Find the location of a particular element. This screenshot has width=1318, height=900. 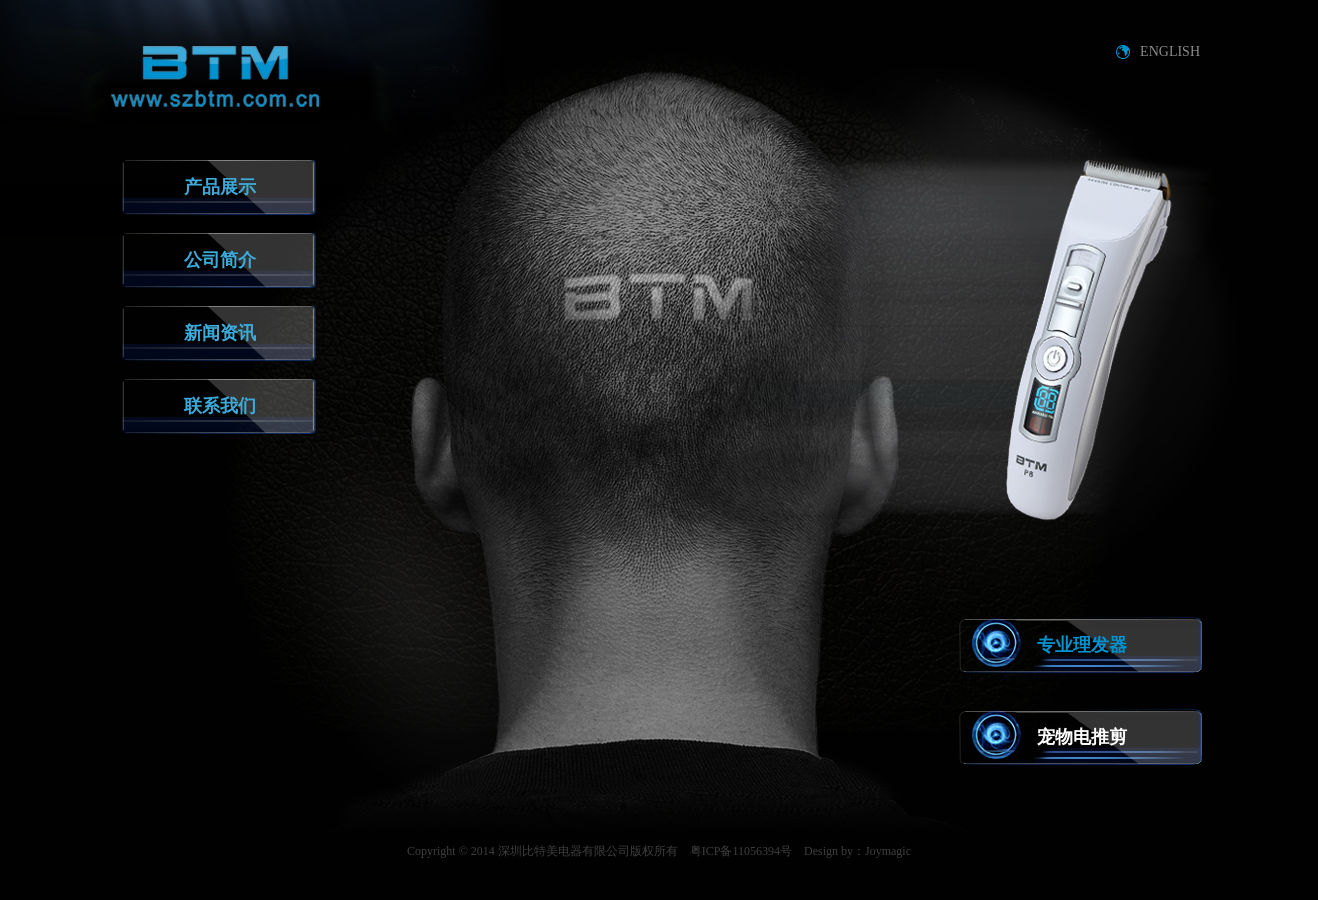

产品展示 is located at coordinates (220, 187).